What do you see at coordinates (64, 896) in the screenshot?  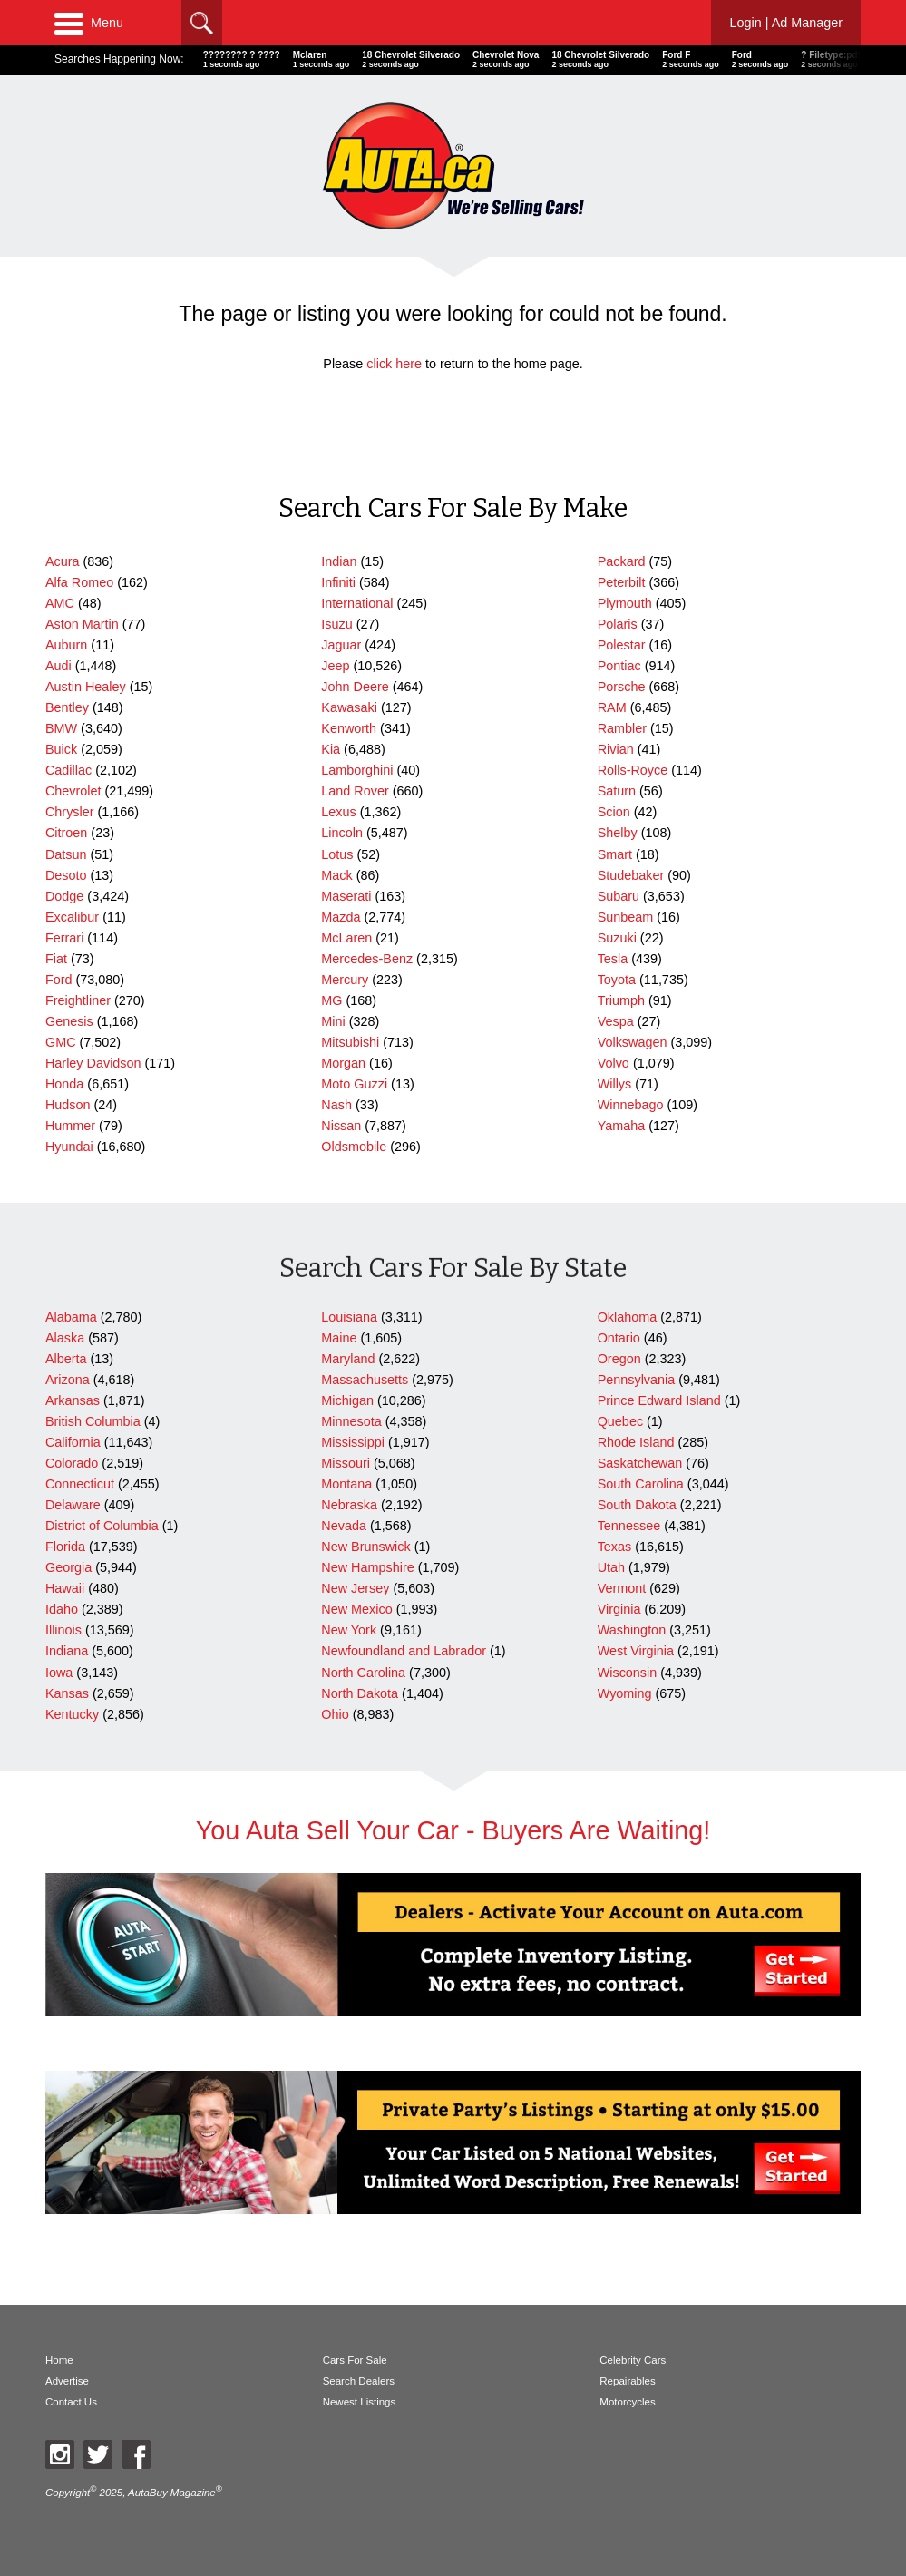 I see `Dodge` at bounding box center [64, 896].